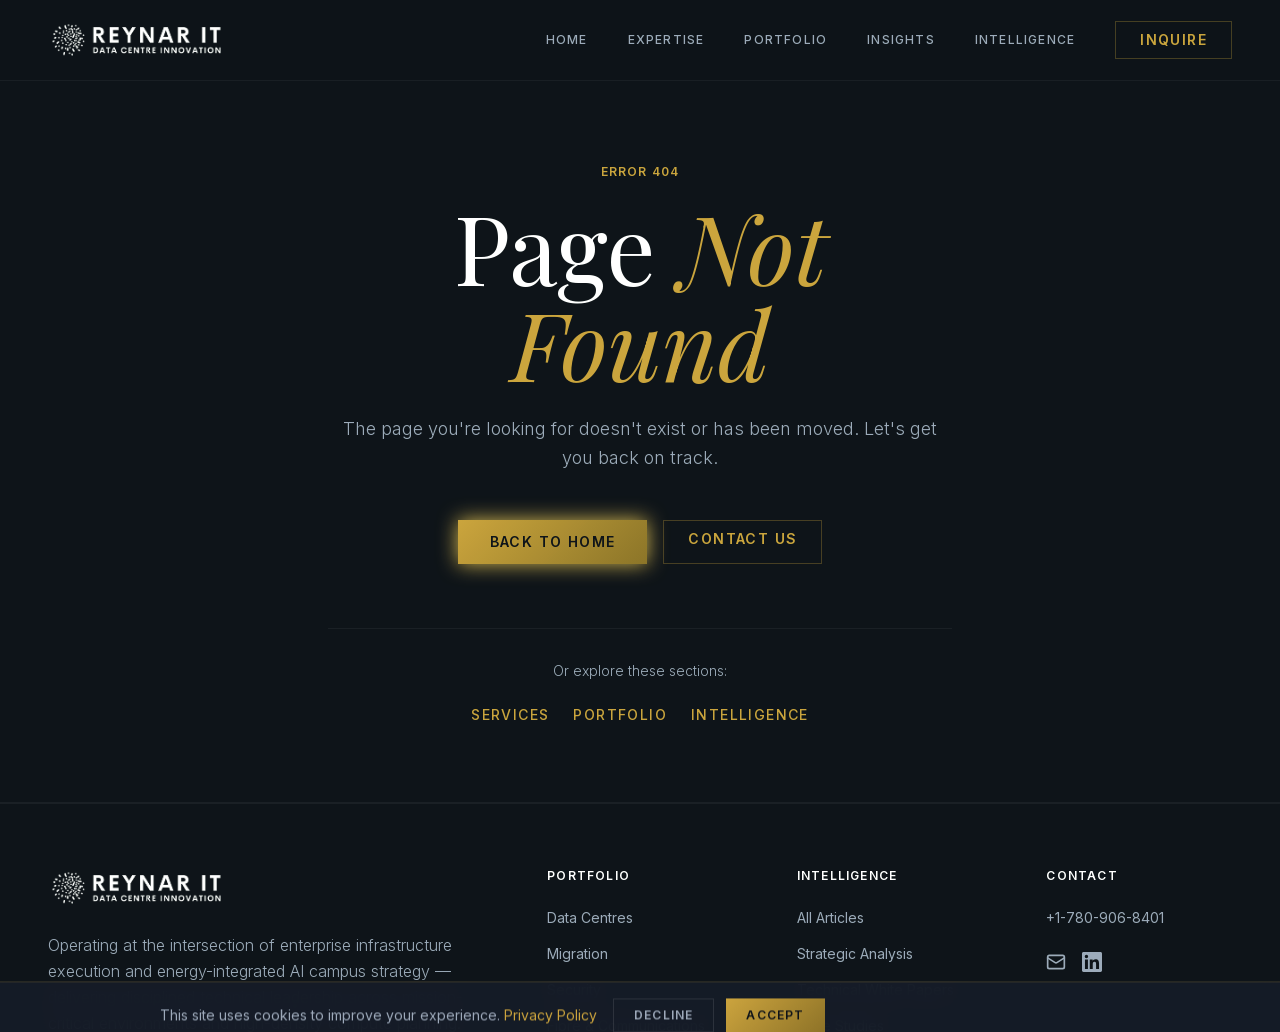  Describe the element at coordinates (742, 538) in the screenshot. I see `Contact Us` at that location.